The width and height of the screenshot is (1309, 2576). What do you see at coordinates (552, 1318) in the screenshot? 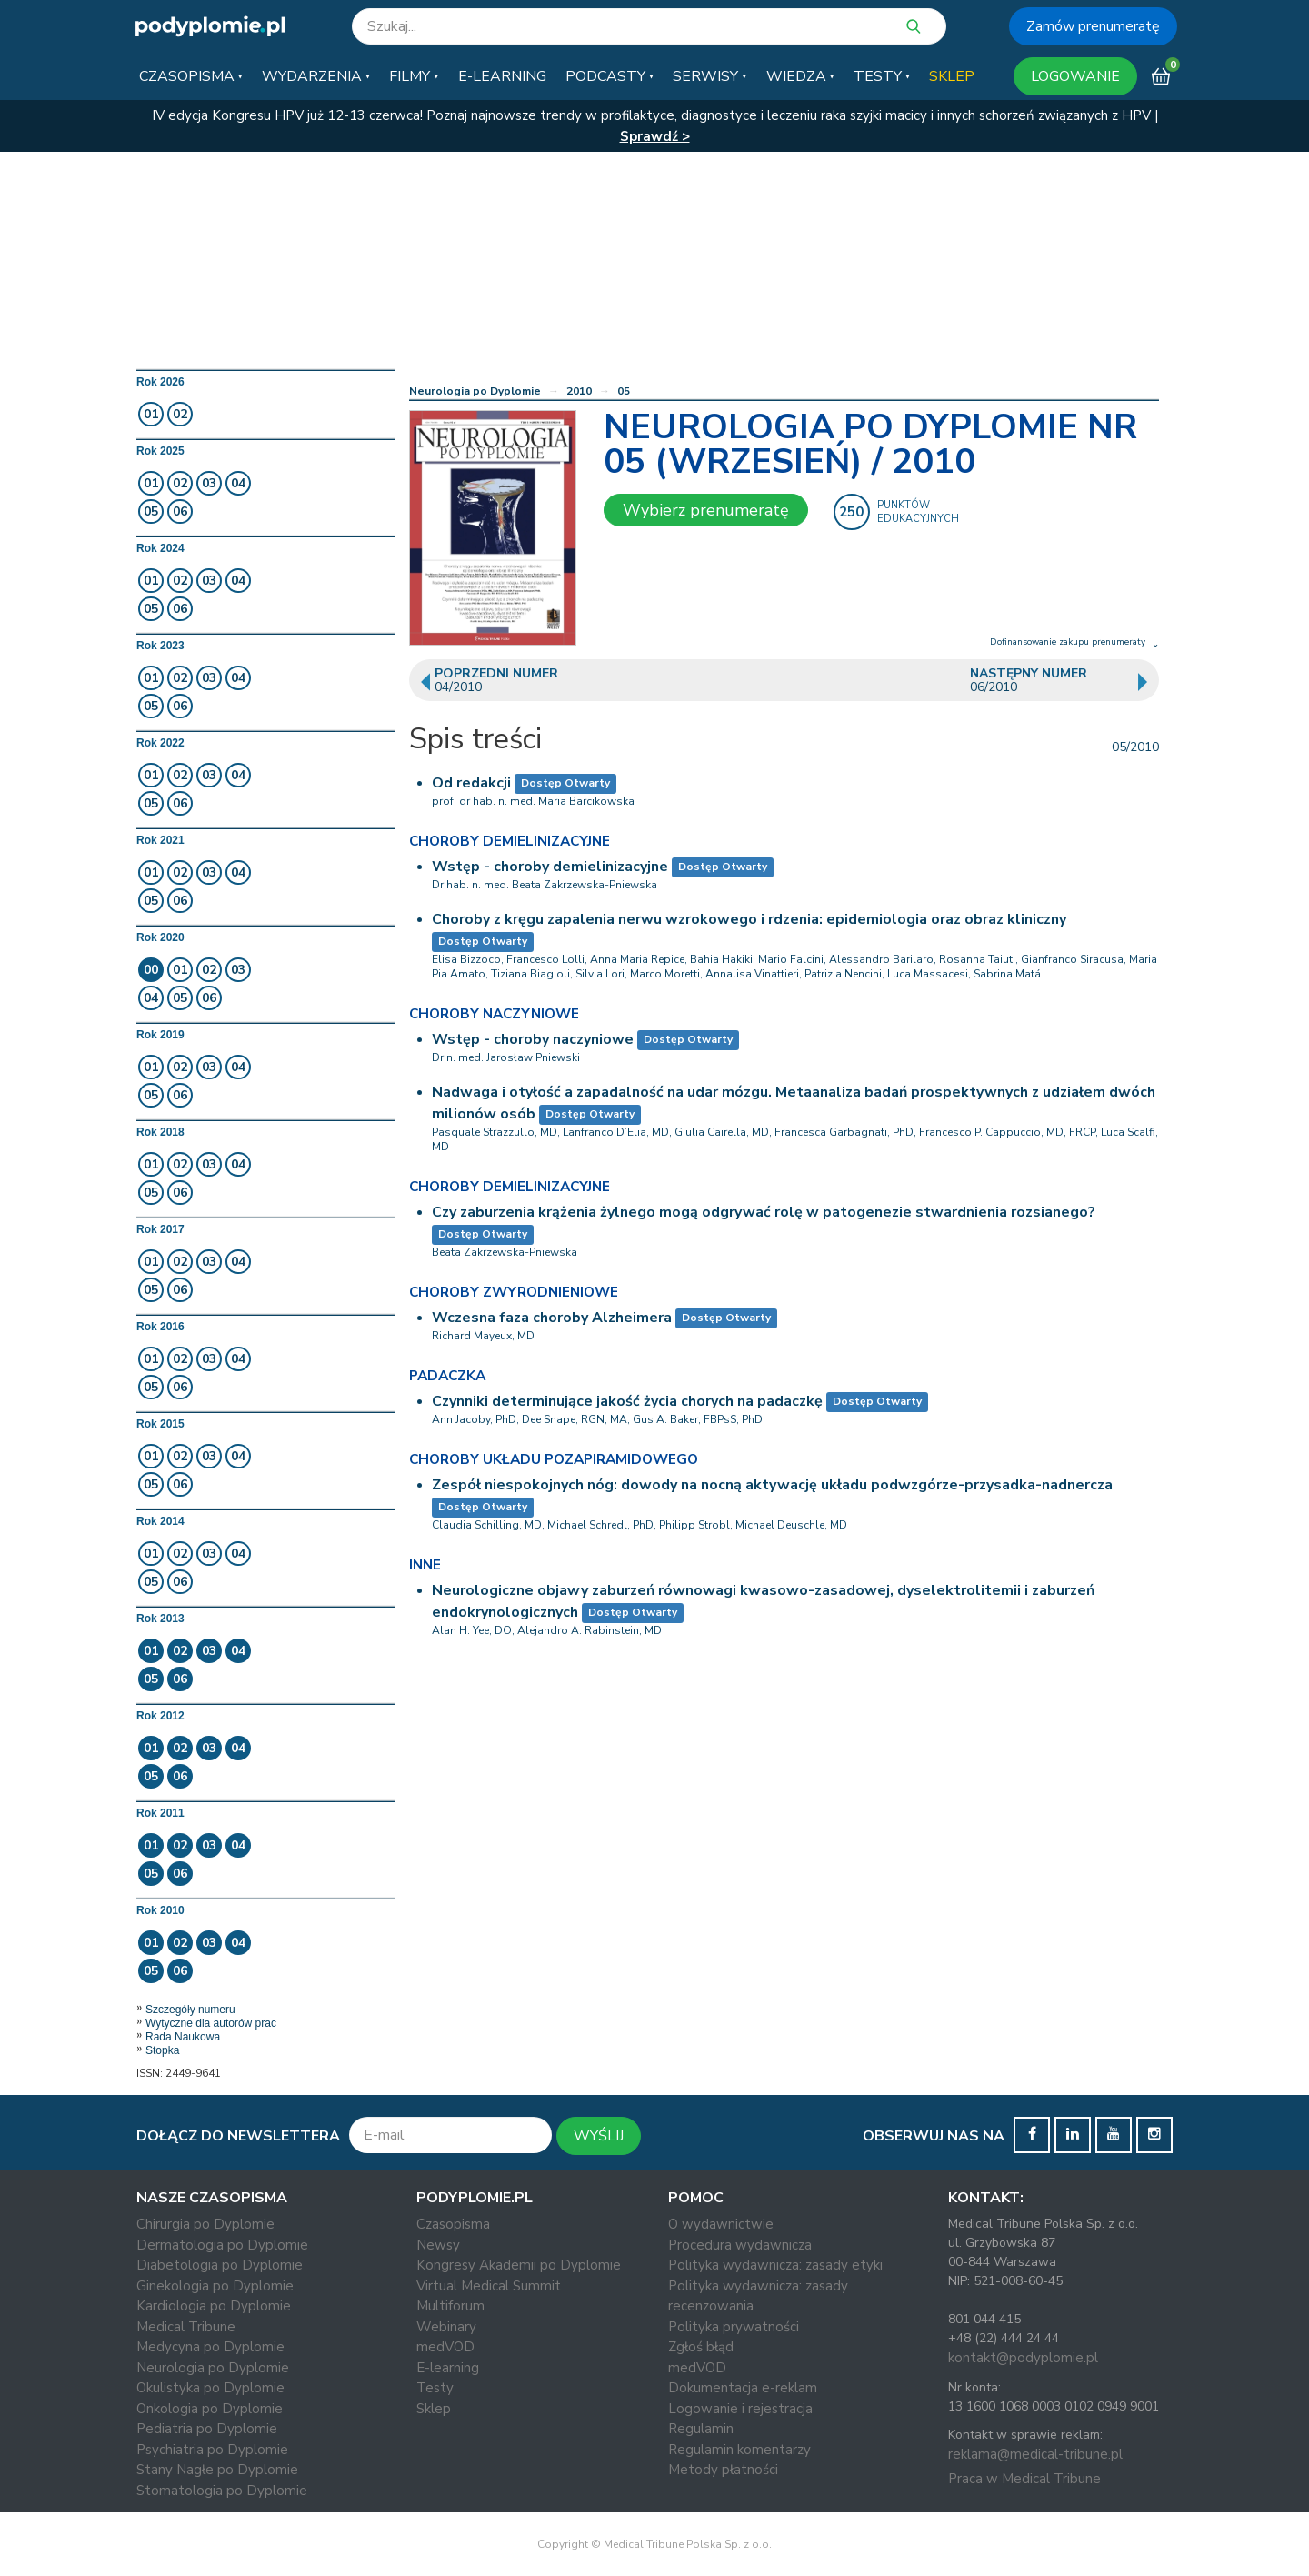
I see `Wczesna faza choroby Alzheimera` at bounding box center [552, 1318].